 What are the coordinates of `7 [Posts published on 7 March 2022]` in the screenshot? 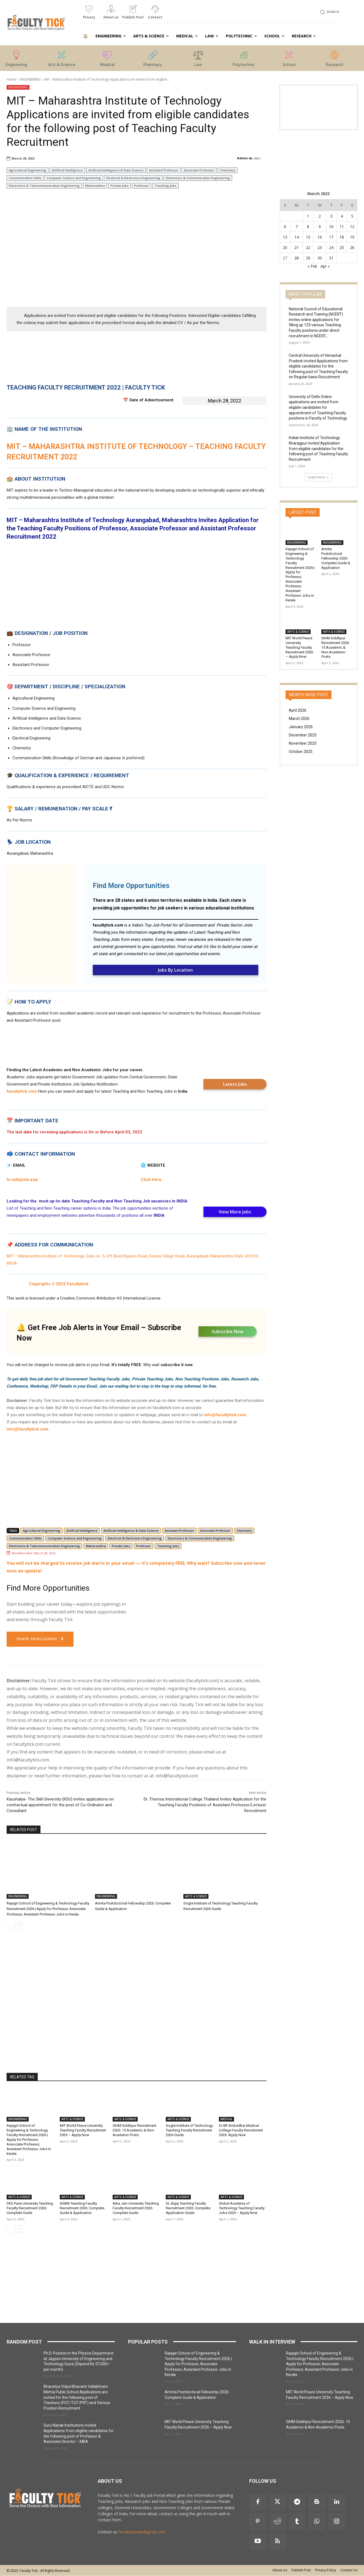 It's located at (296, 226).